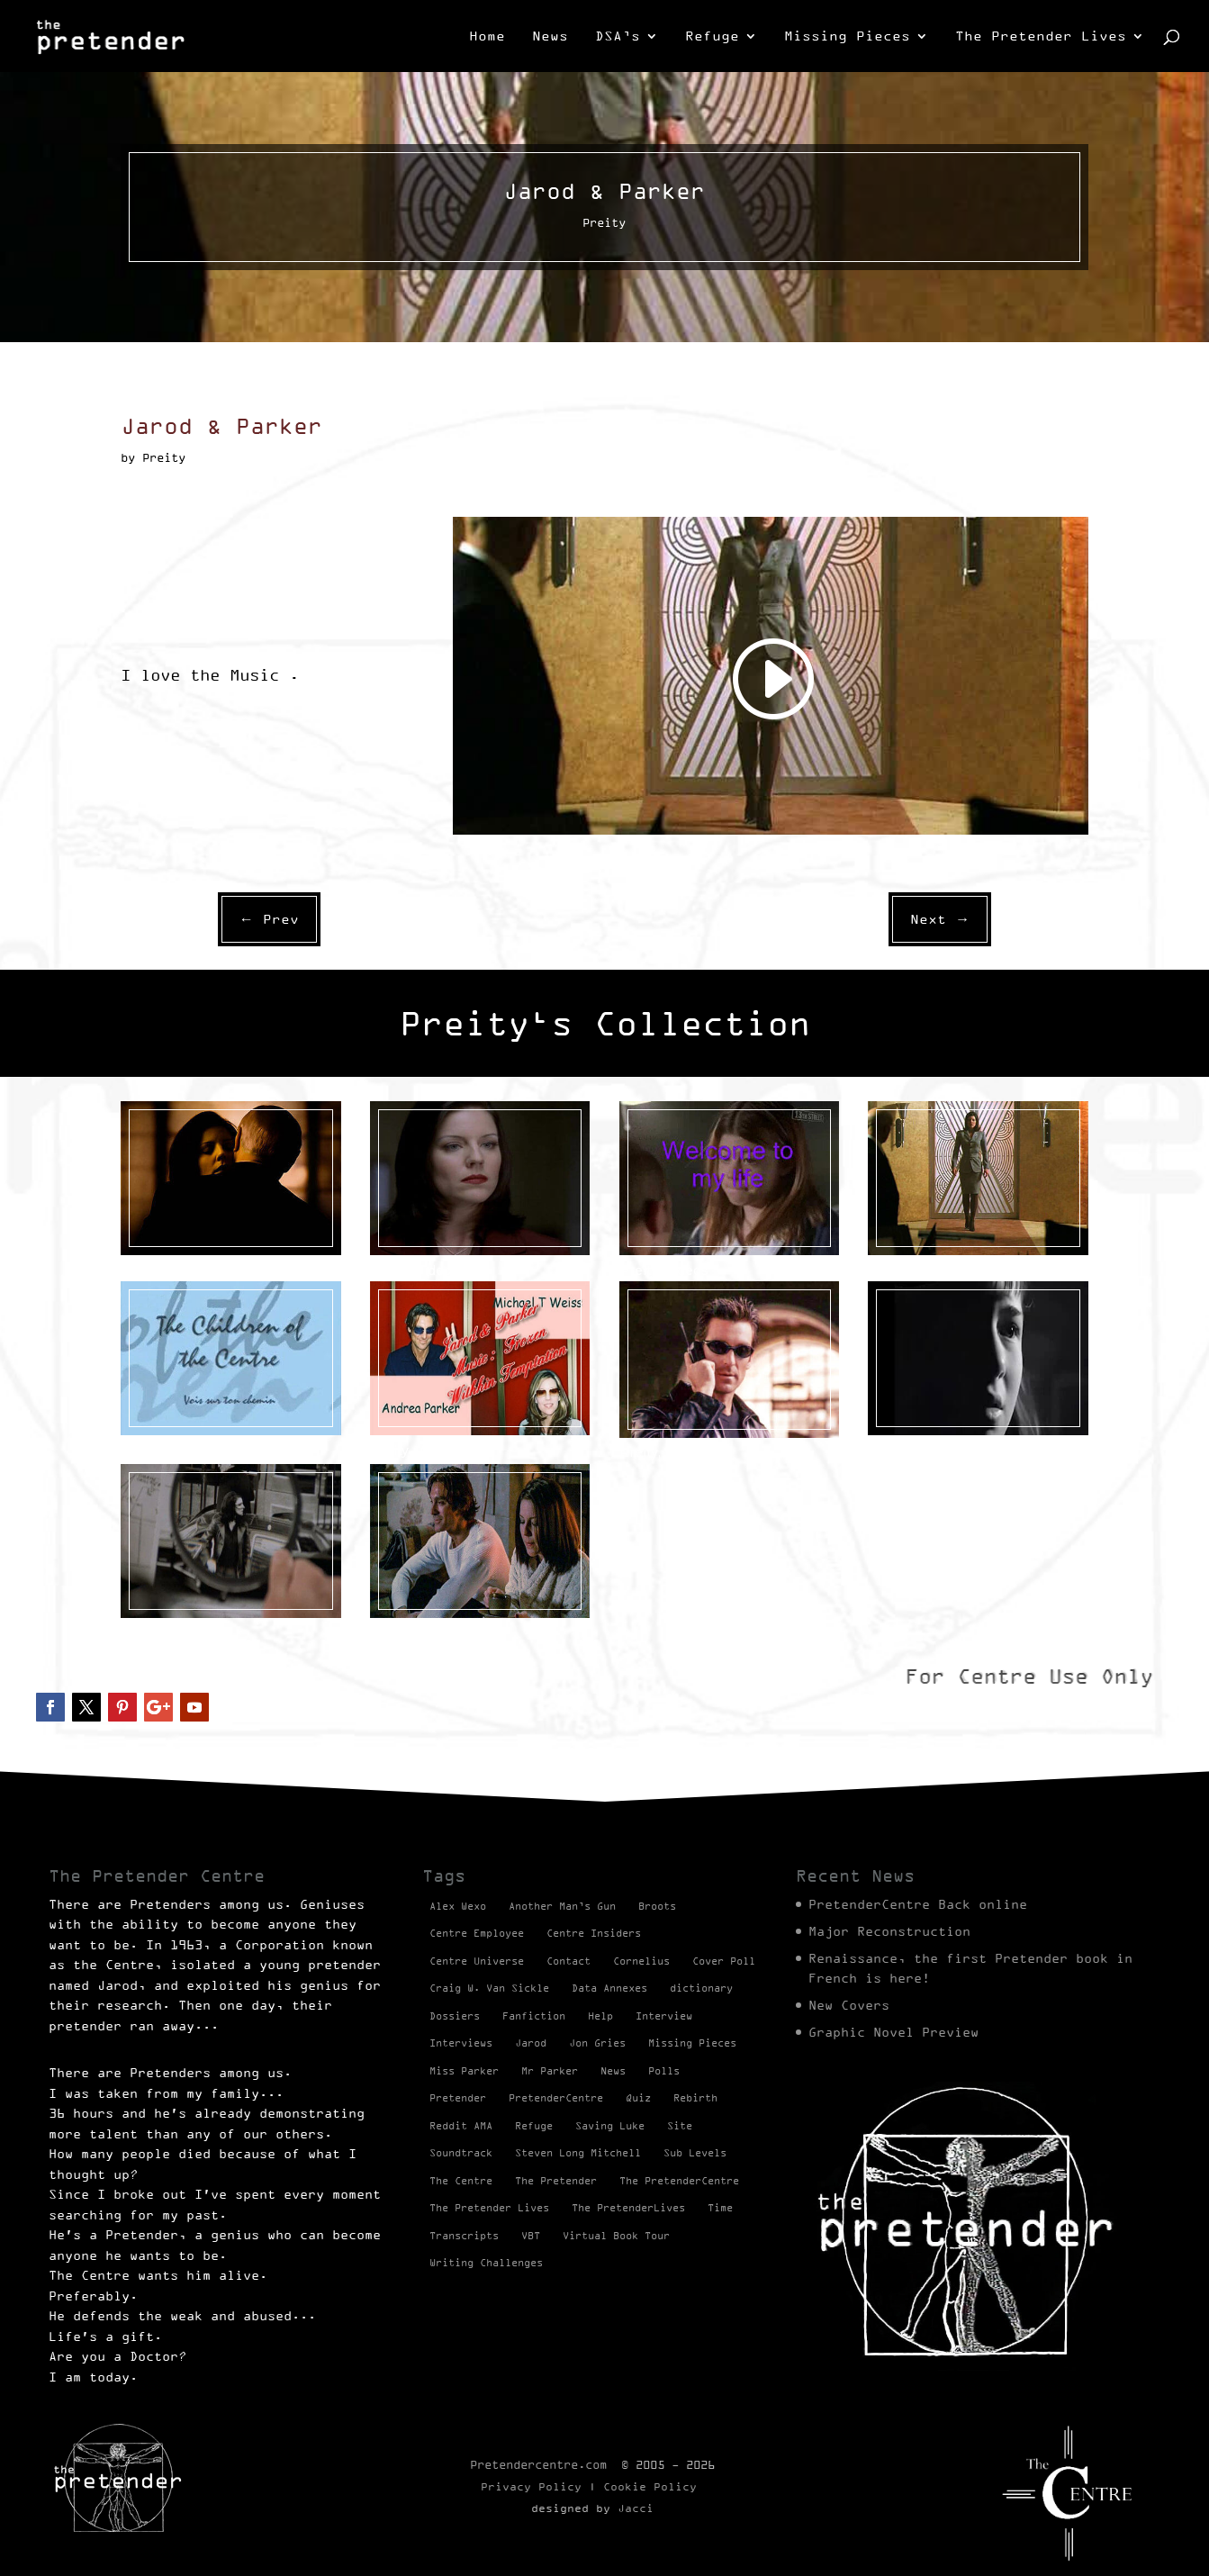 This screenshot has height=2576, width=1209. I want to click on Privacy Policy, so click(531, 2486).